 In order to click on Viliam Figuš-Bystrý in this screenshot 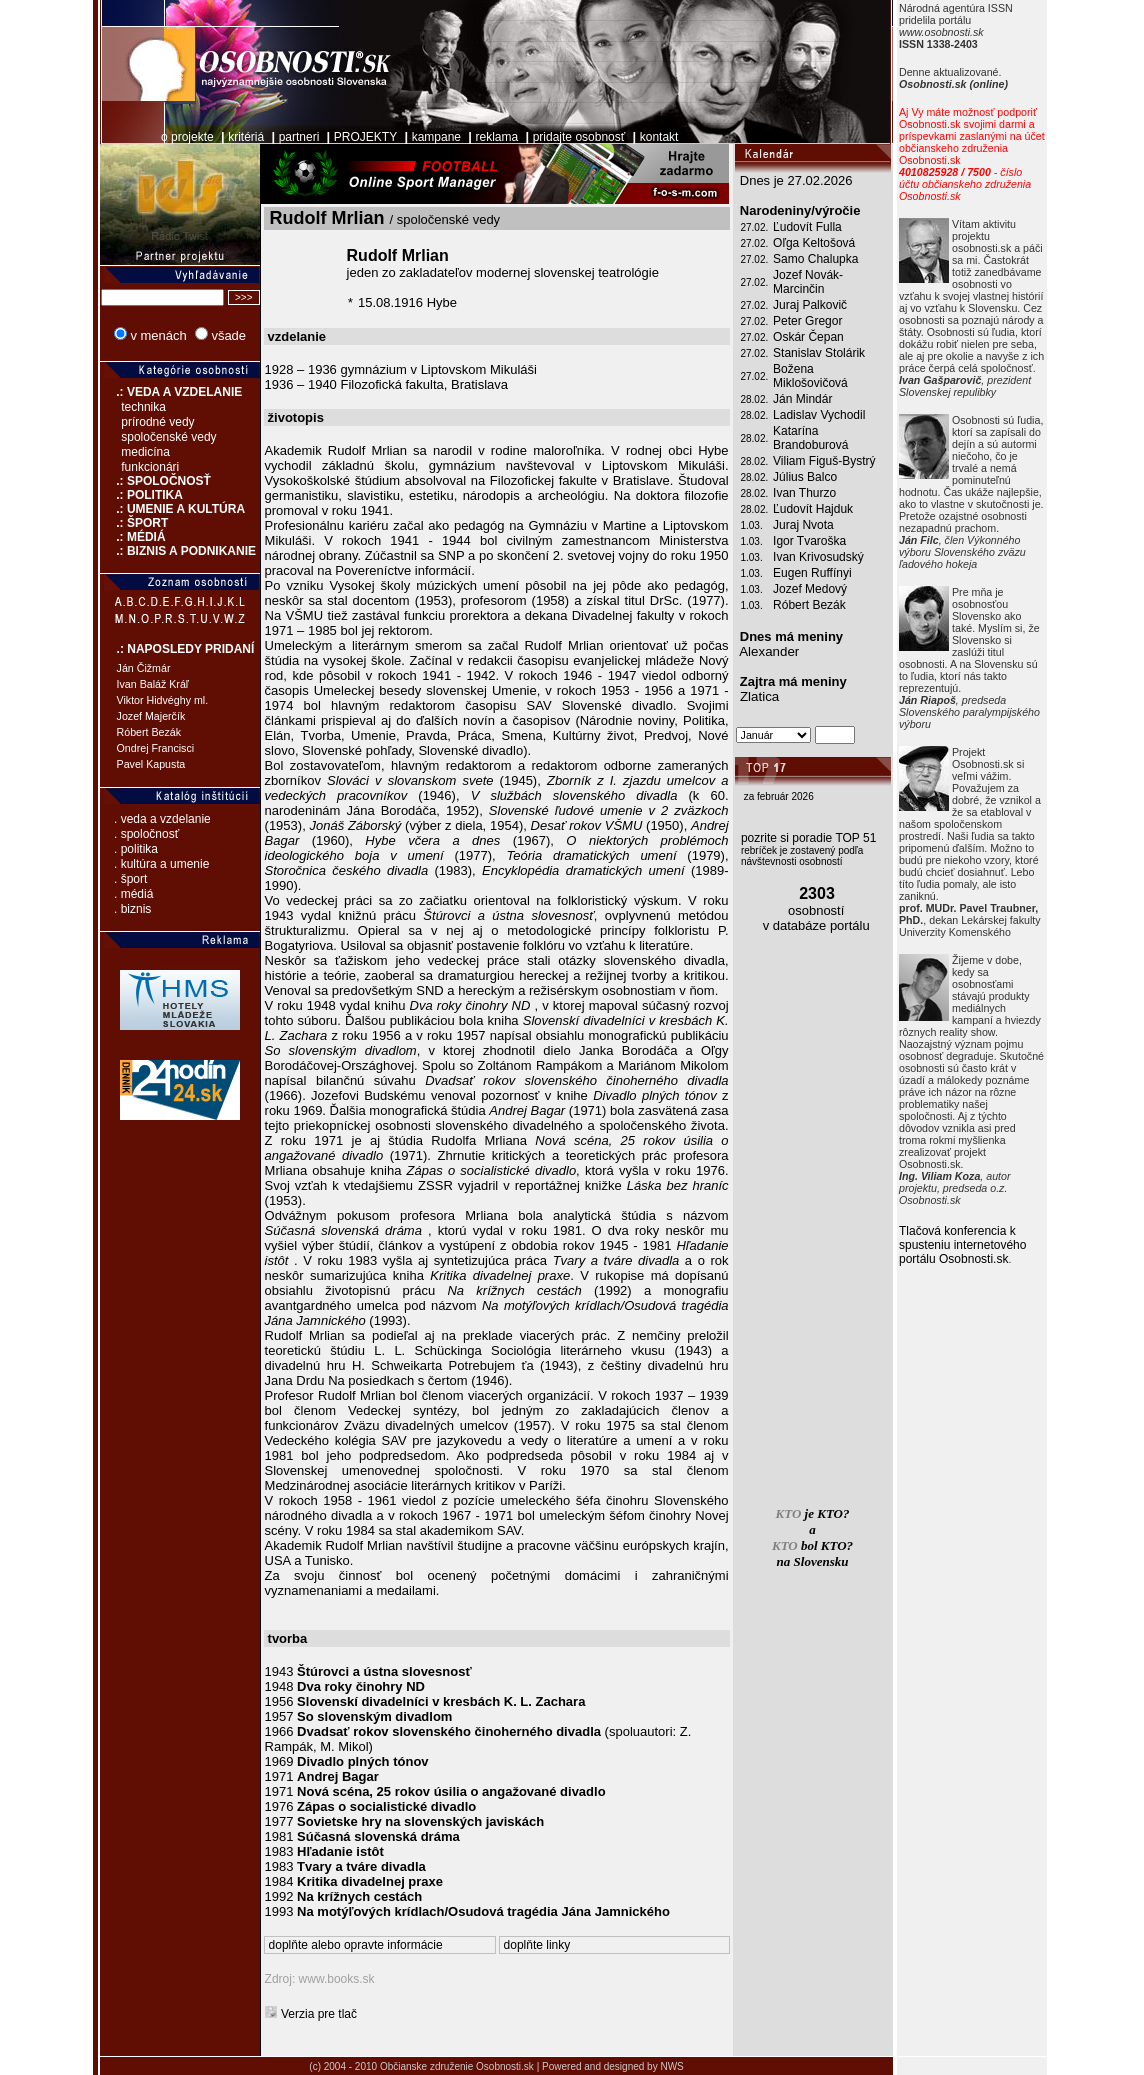, I will do `click(824, 461)`.